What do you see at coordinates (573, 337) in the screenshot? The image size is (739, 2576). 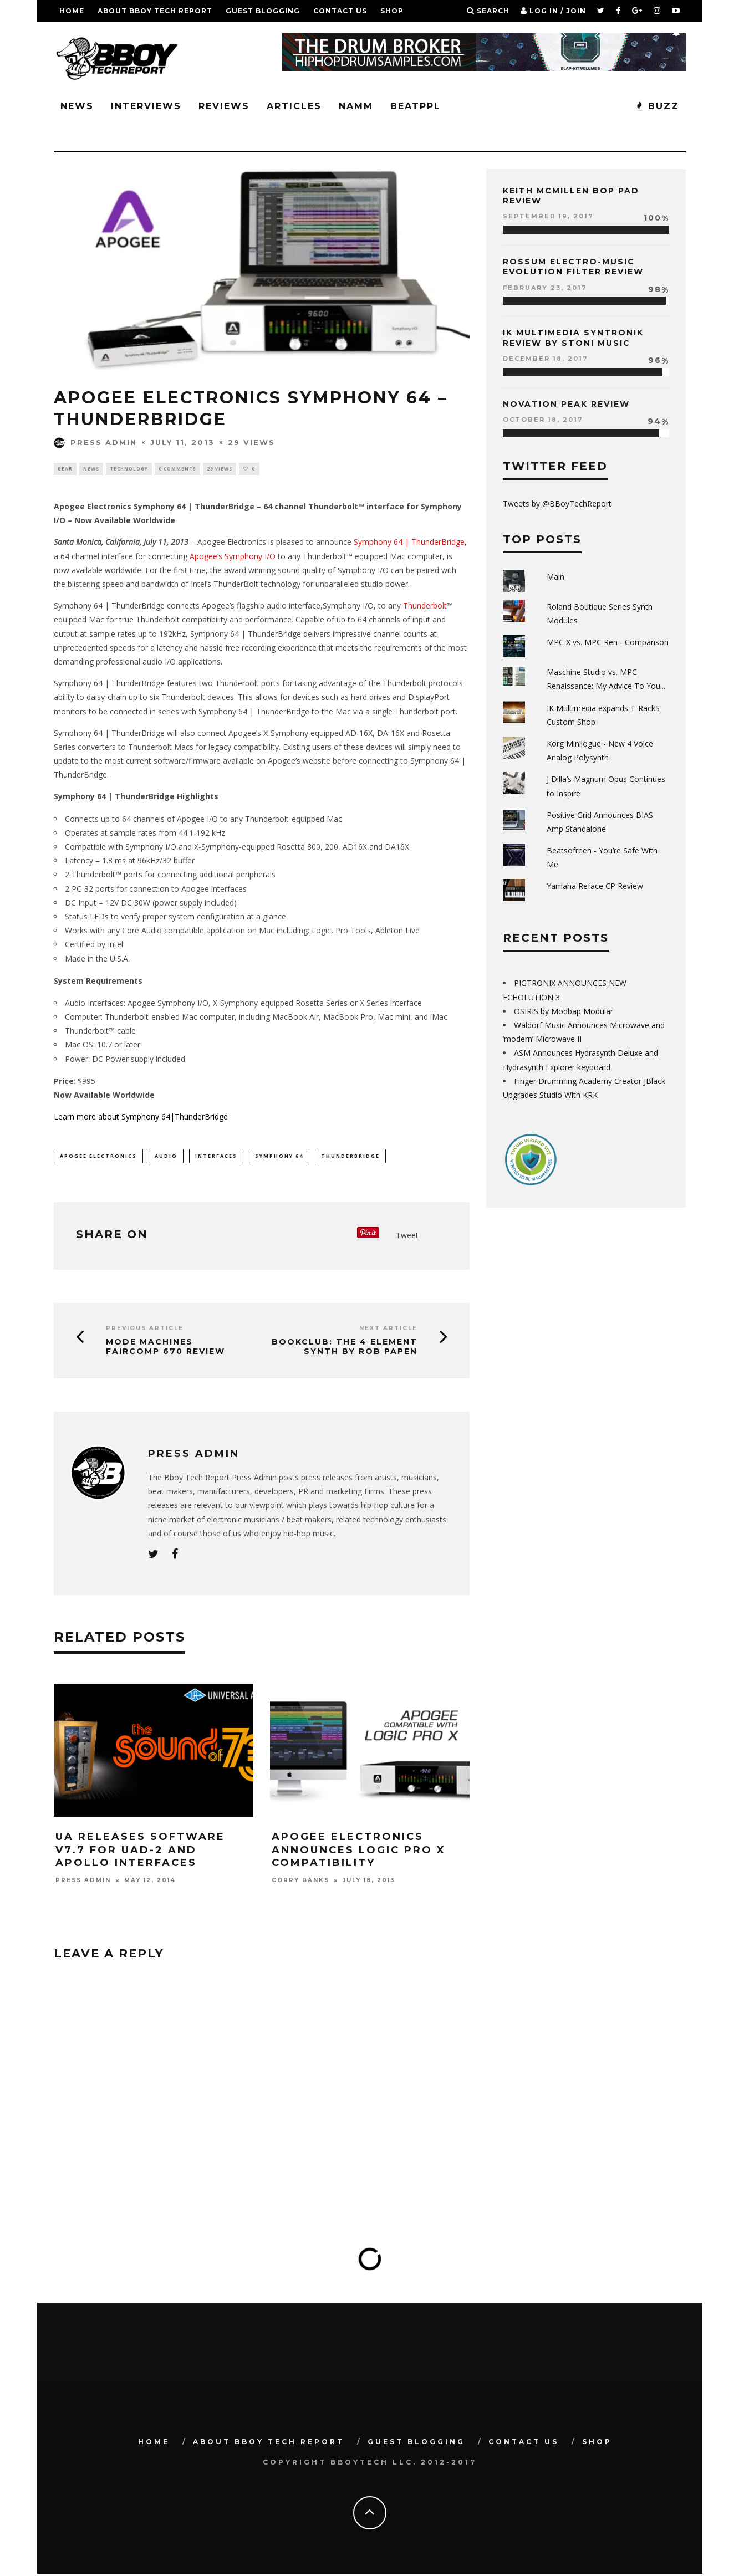 I see `IK Multimedia Syntronik Review by Stoni Music` at bounding box center [573, 337].